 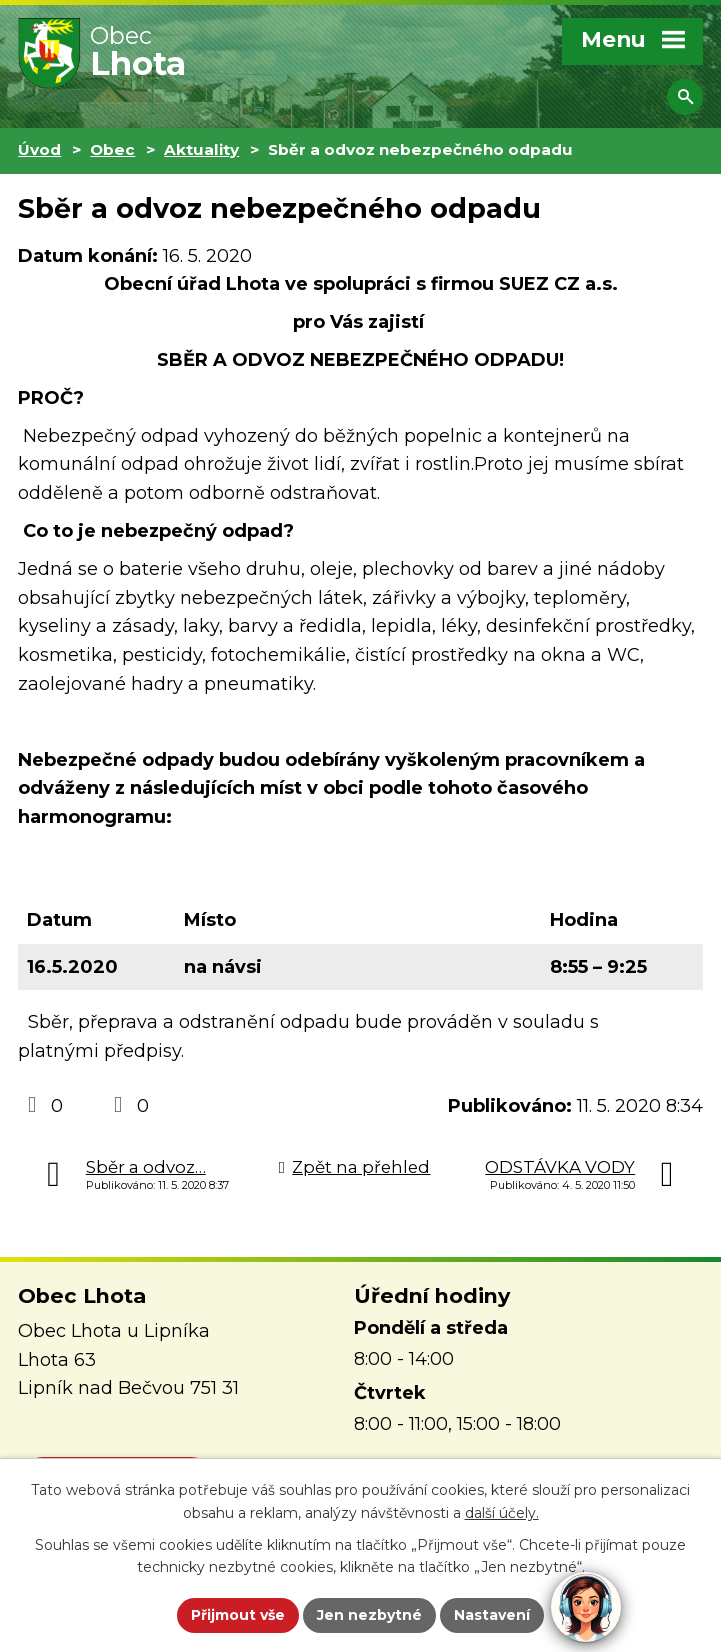 What do you see at coordinates (112, 149) in the screenshot?
I see `Obec` at bounding box center [112, 149].